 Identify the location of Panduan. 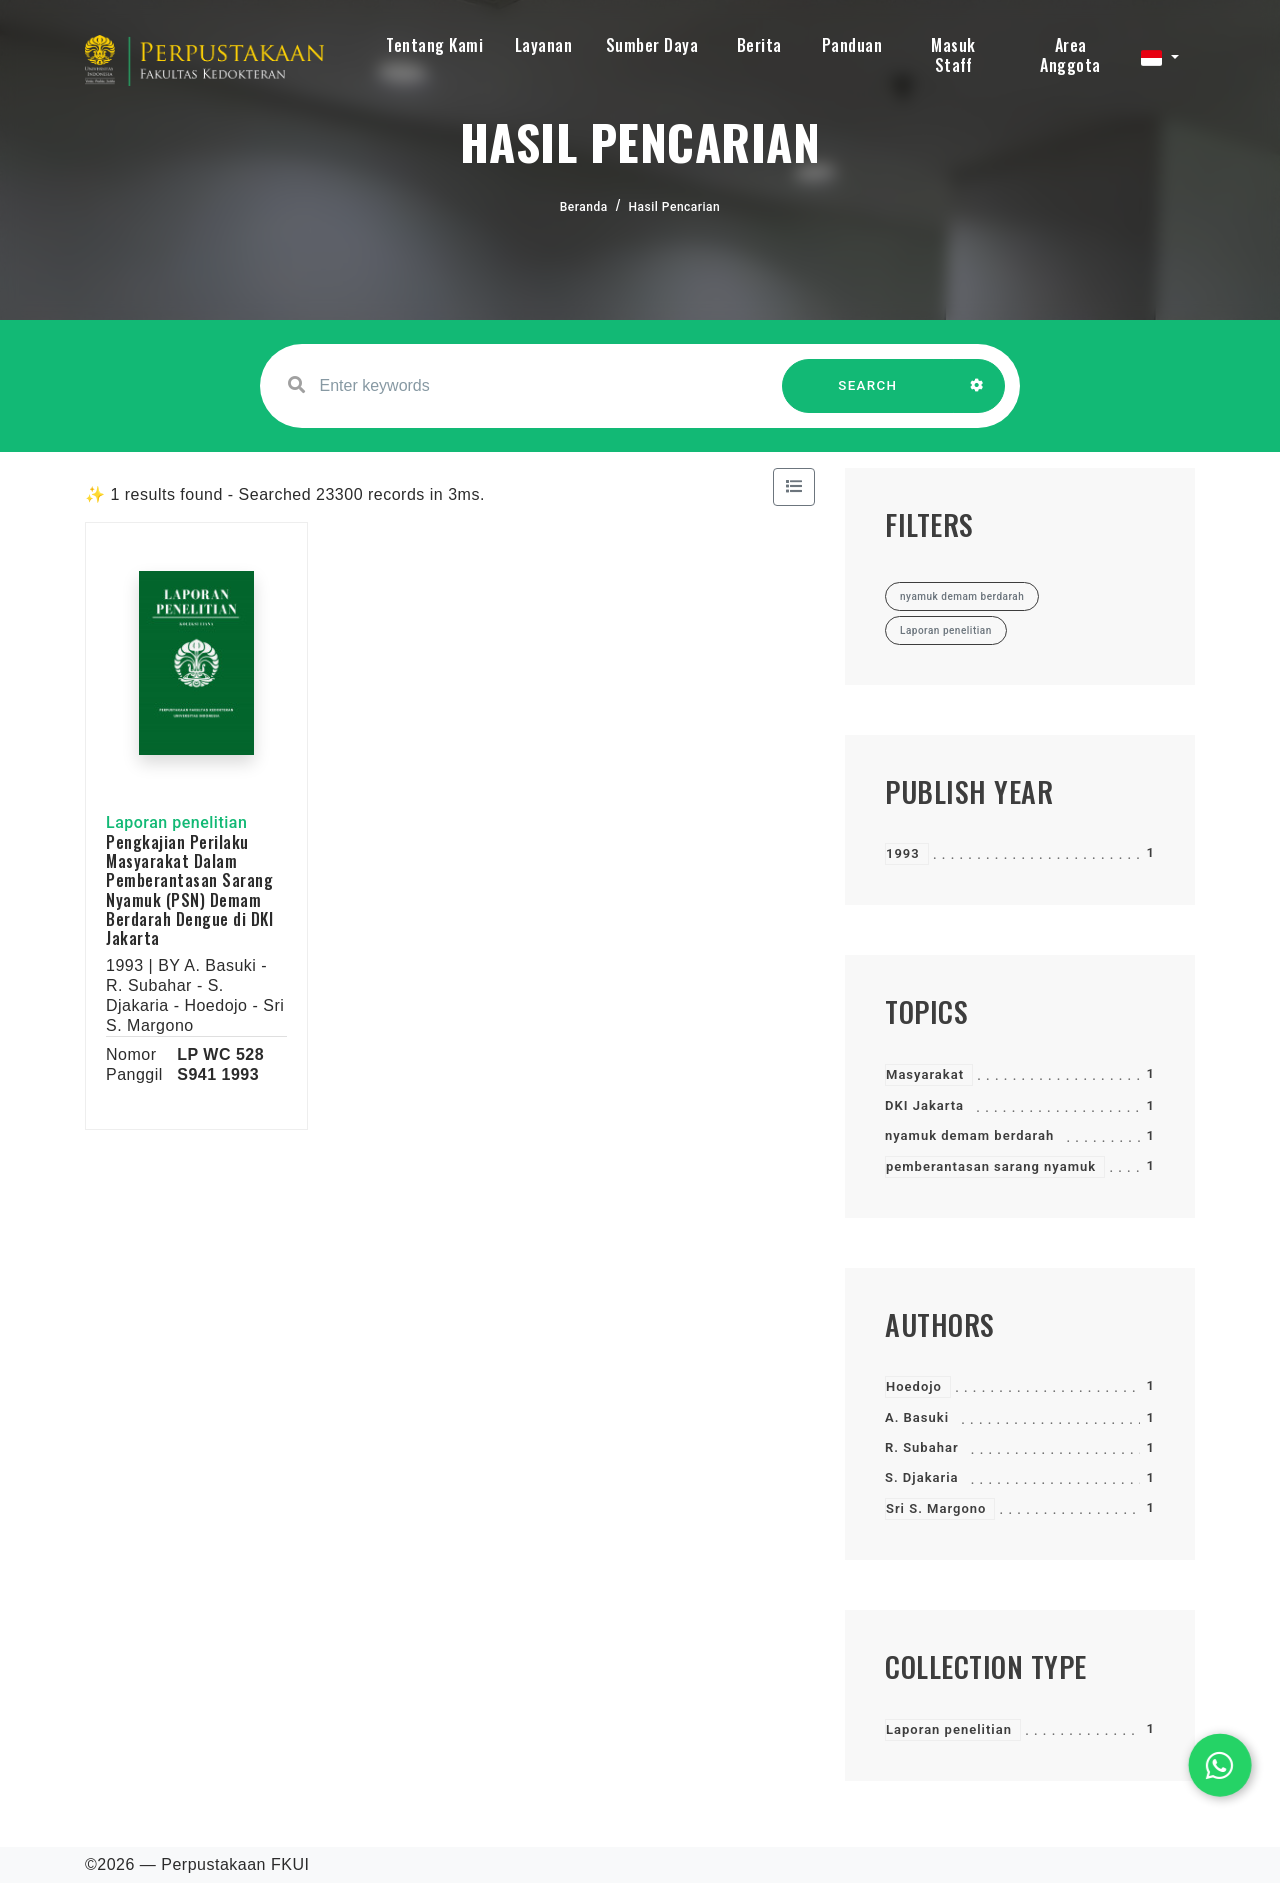
(852, 45).